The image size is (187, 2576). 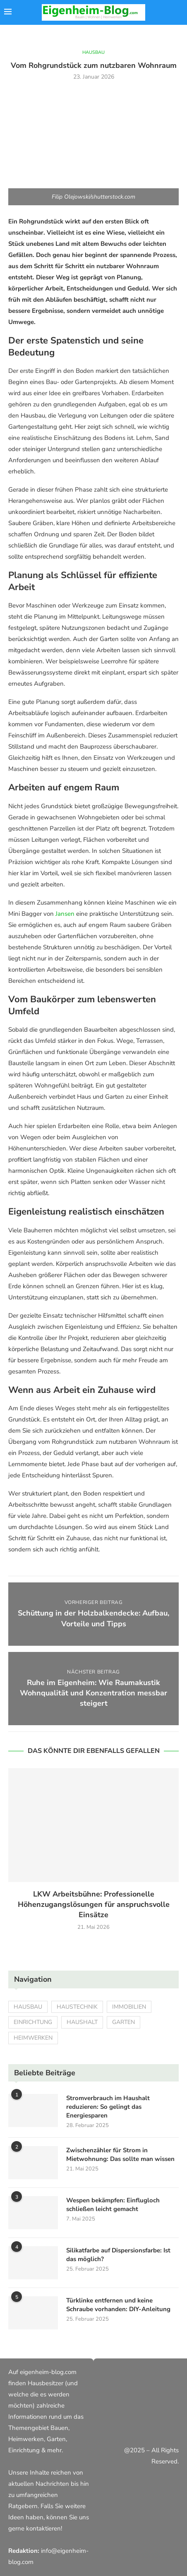 What do you see at coordinates (113, 2204) in the screenshot?
I see `Wespen bekämpfen: Einflugloch schließen leicht gemacht` at bounding box center [113, 2204].